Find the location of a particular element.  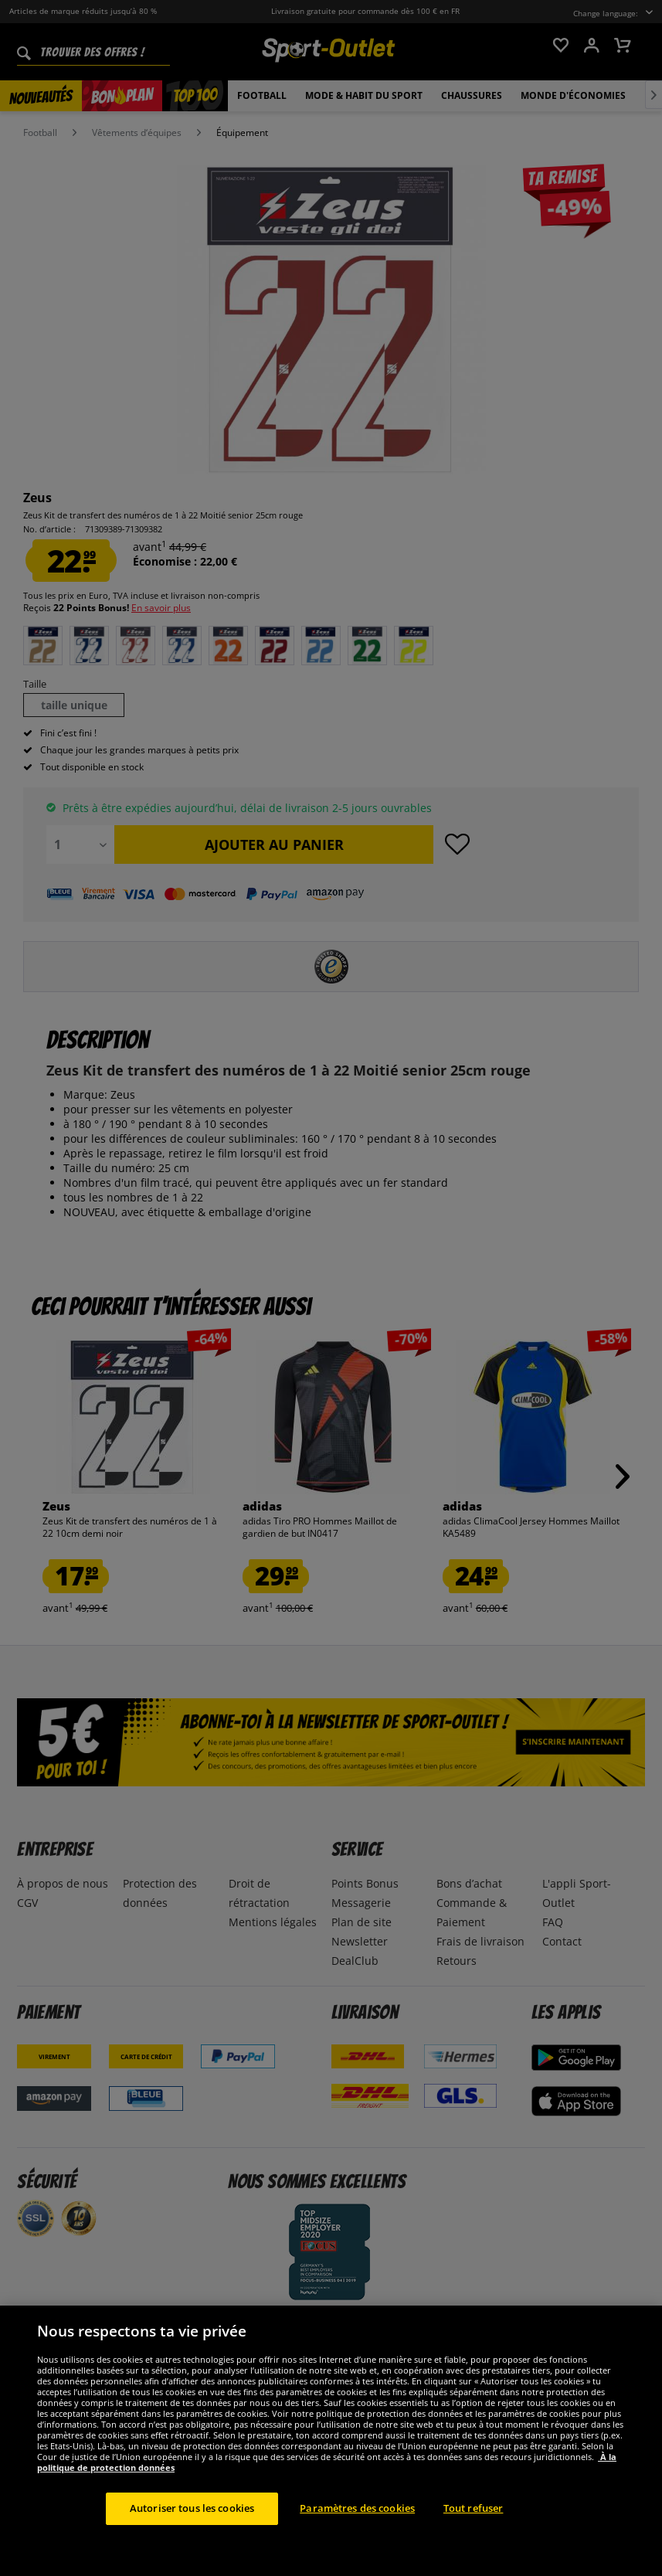

Tout refuser is located at coordinates (473, 2541).